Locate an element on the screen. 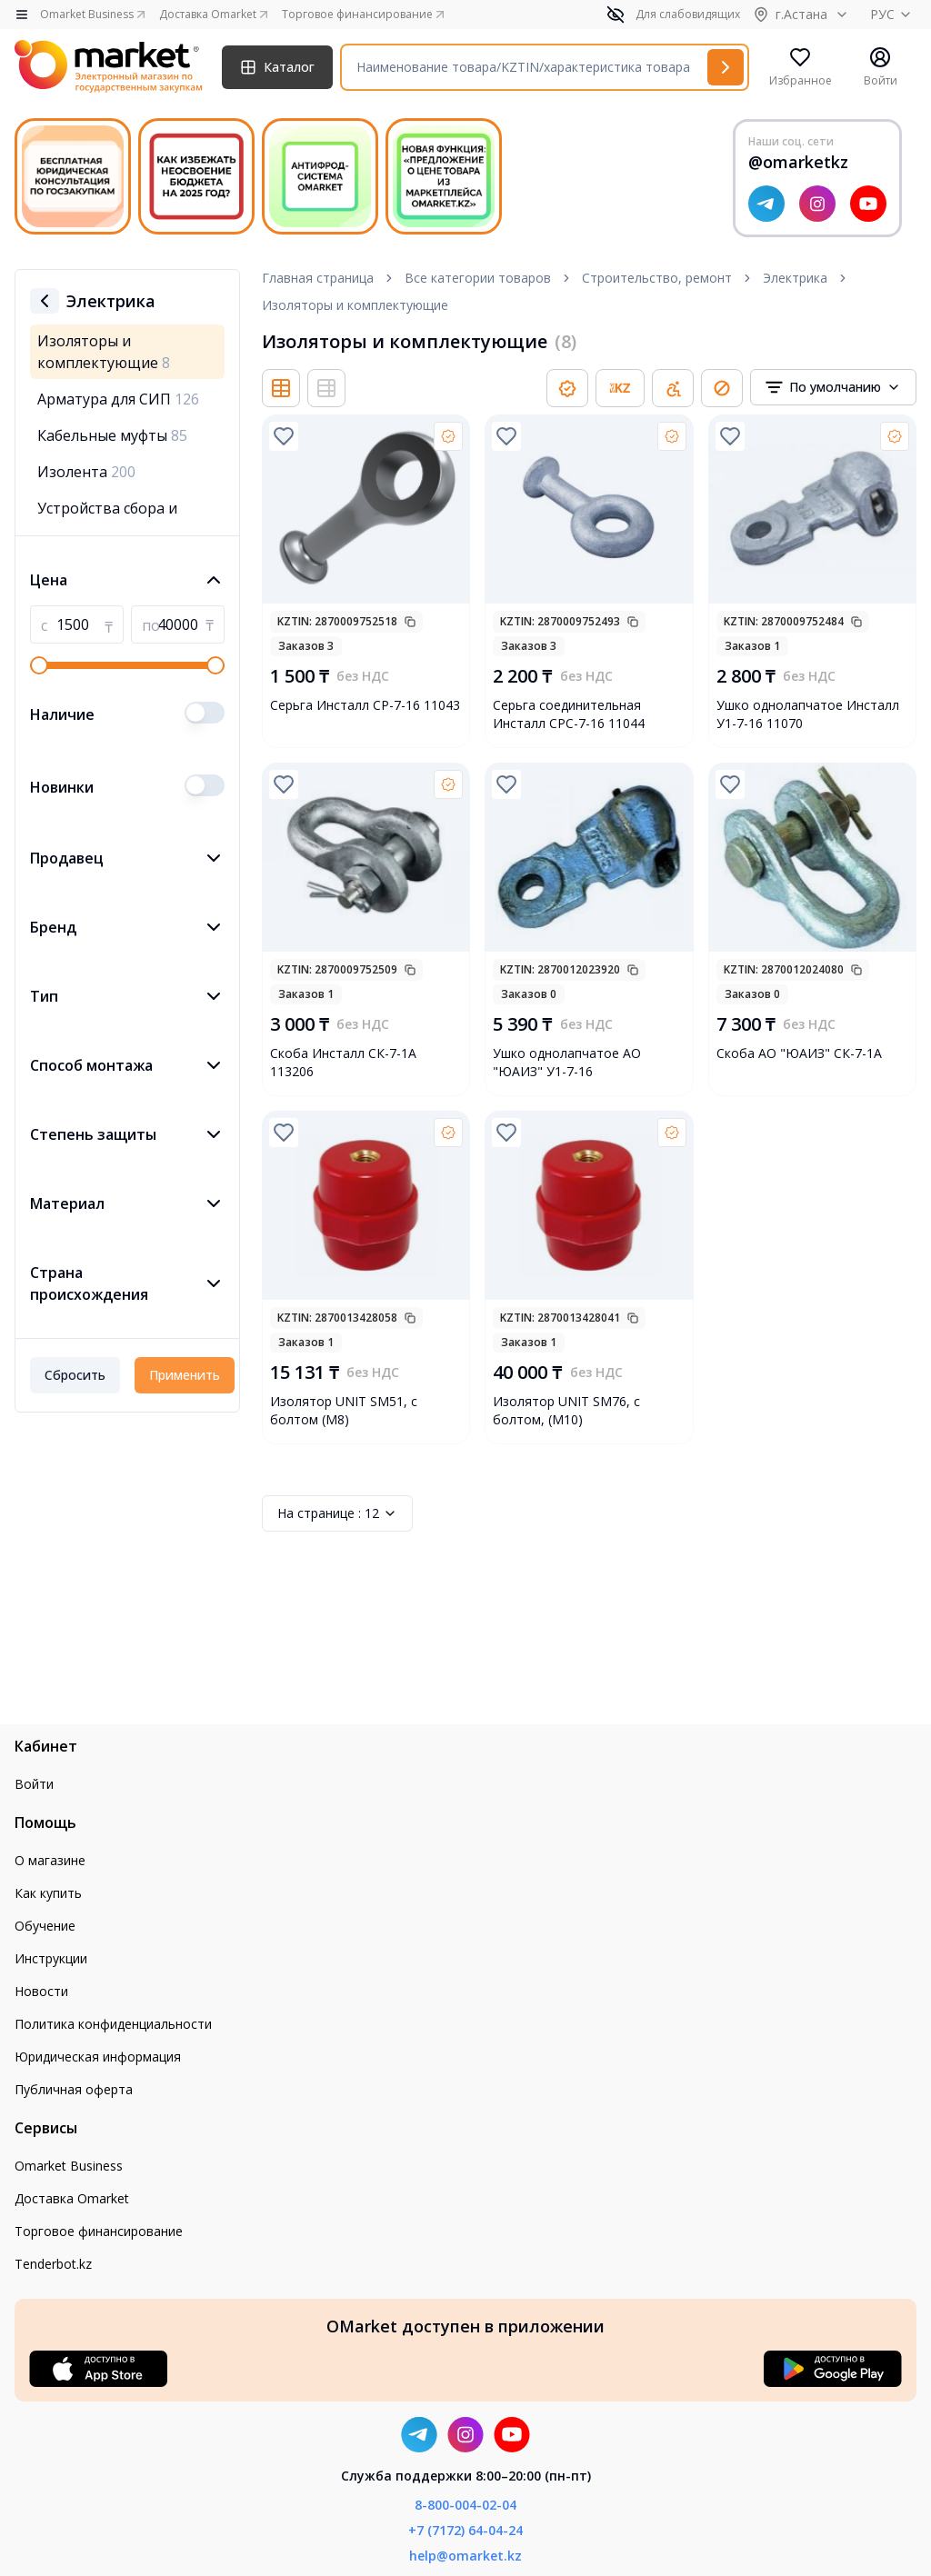 The image size is (931, 2576). Сбросить is located at coordinates (75, 1374).